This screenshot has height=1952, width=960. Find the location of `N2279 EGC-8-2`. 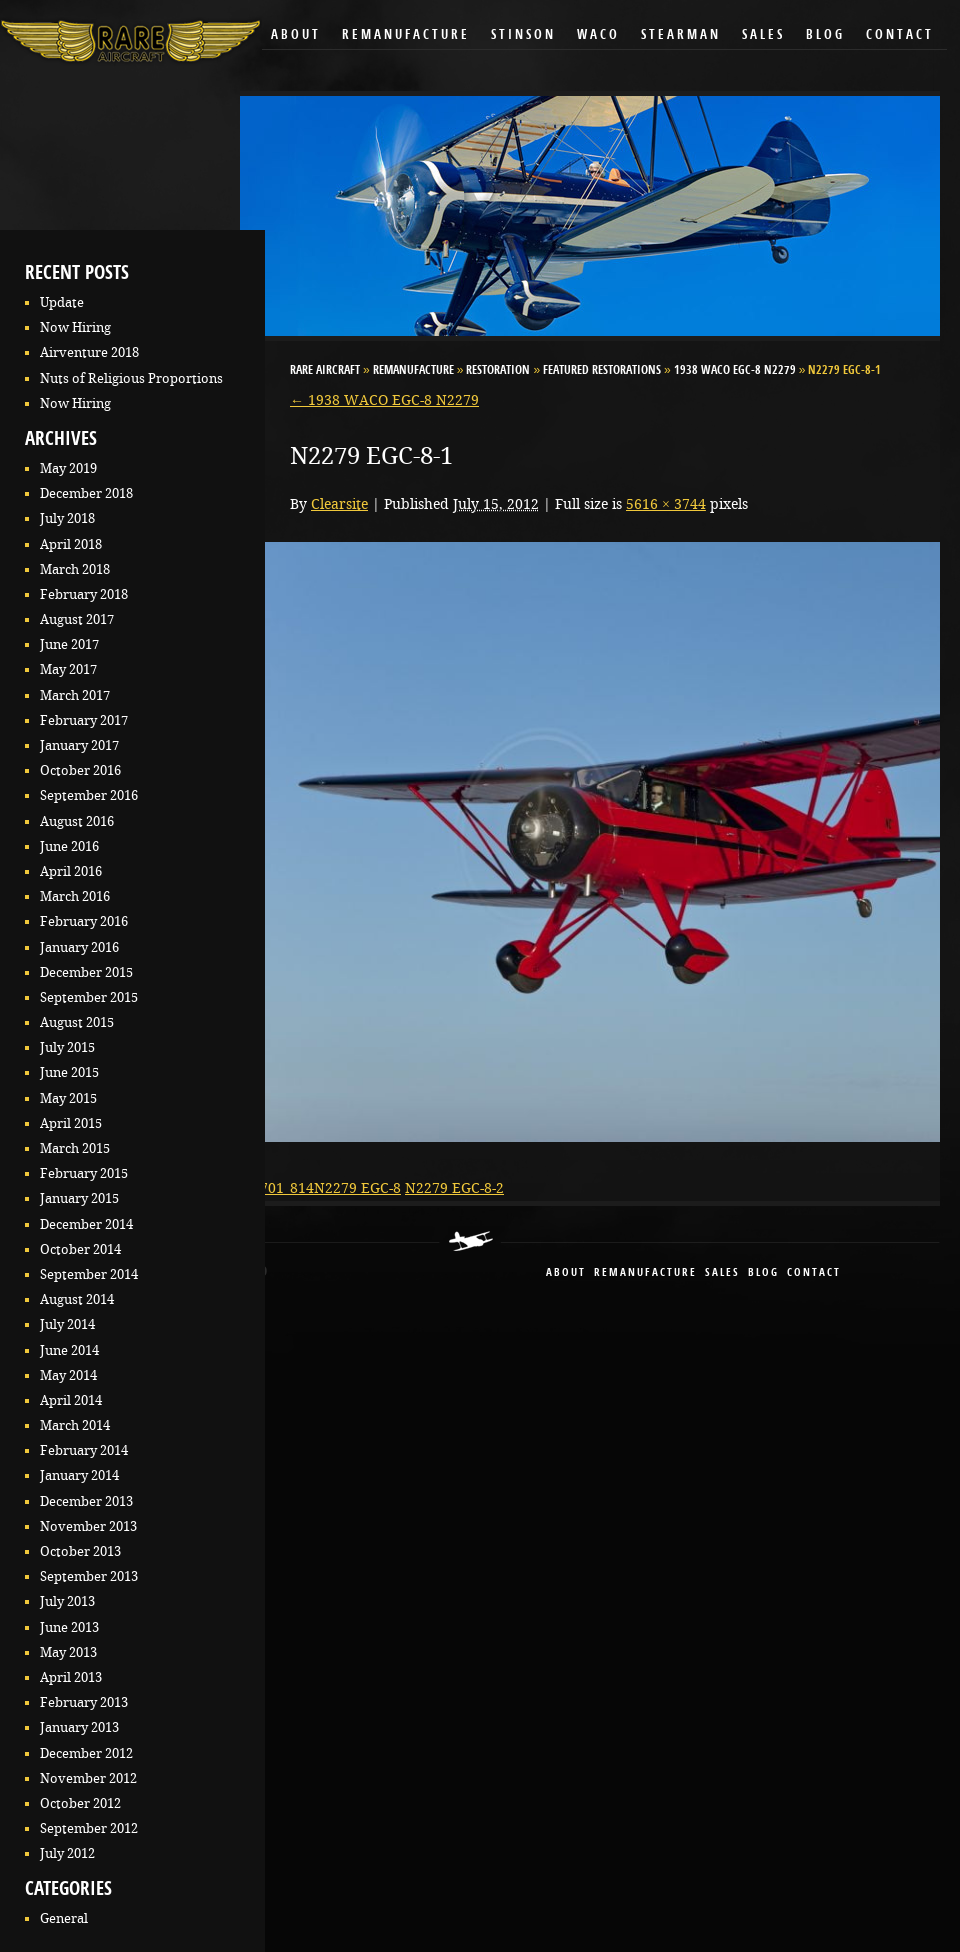

N2279 EGC-8-2 is located at coordinates (454, 1188).